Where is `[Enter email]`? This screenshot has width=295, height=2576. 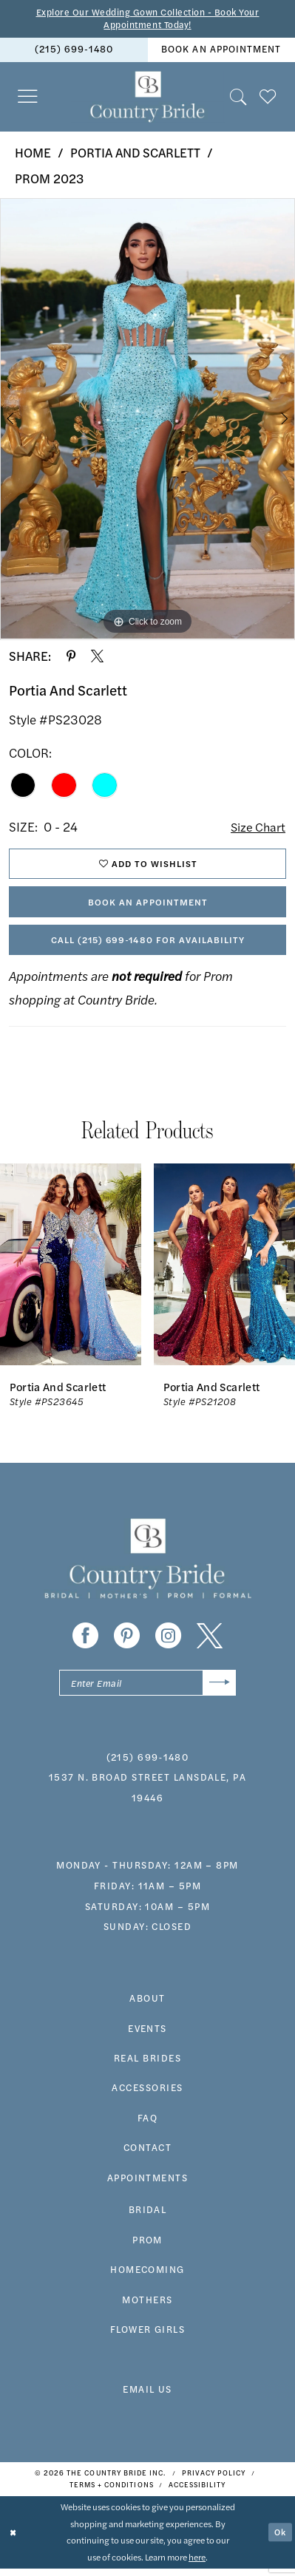 [Enter email] is located at coordinates (147, 1689).